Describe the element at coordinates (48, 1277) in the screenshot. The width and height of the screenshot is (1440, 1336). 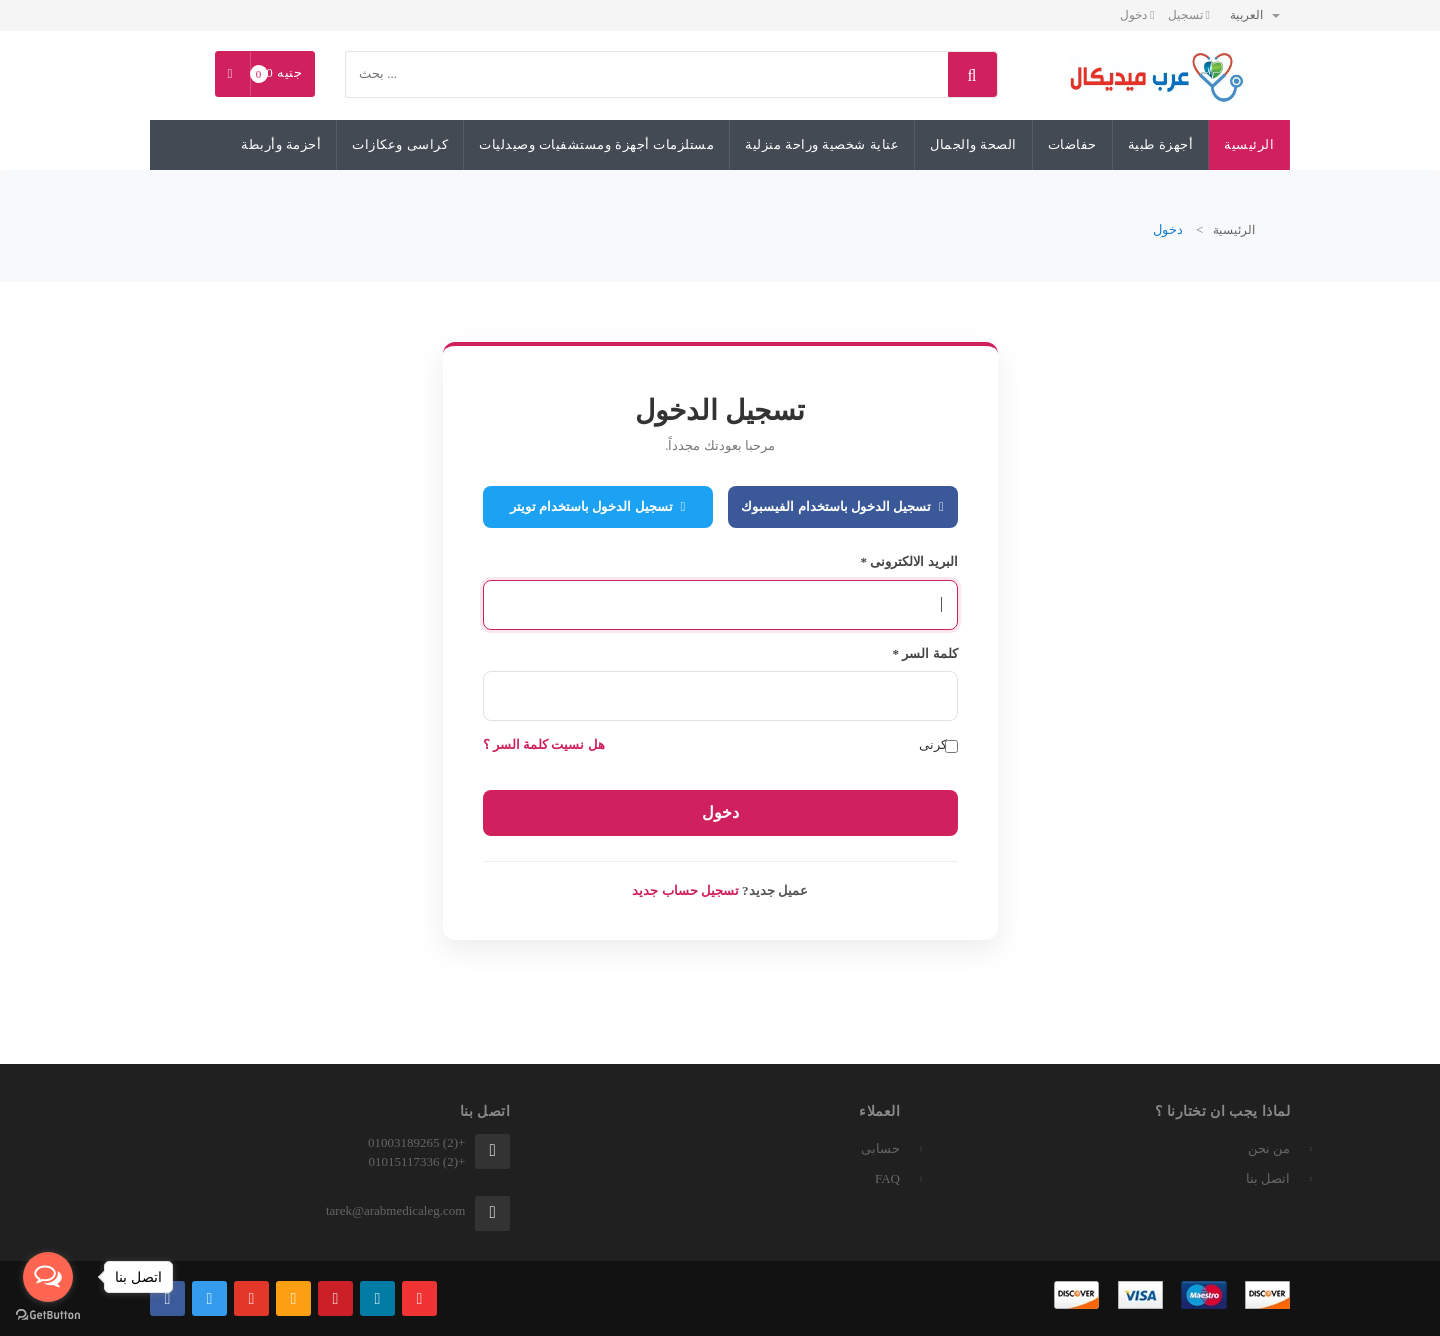
I see `[Open messengers list]` at that location.